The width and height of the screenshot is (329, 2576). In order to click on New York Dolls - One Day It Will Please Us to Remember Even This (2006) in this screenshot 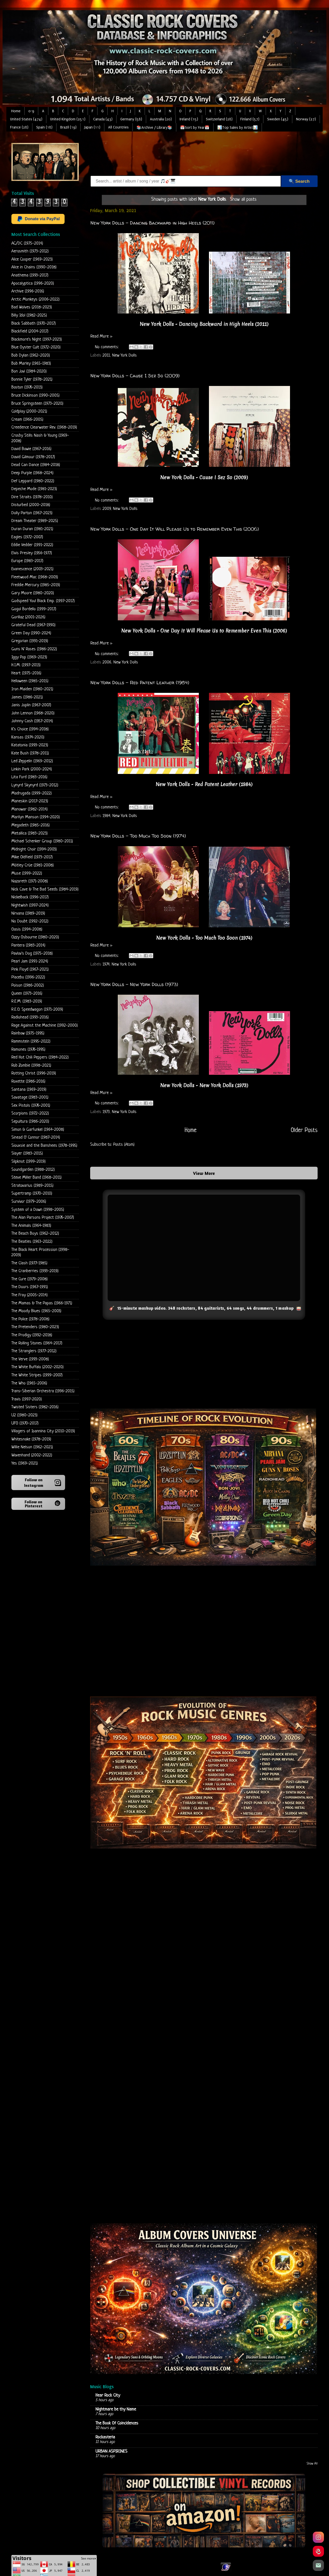, I will do `click(174, 529)`.